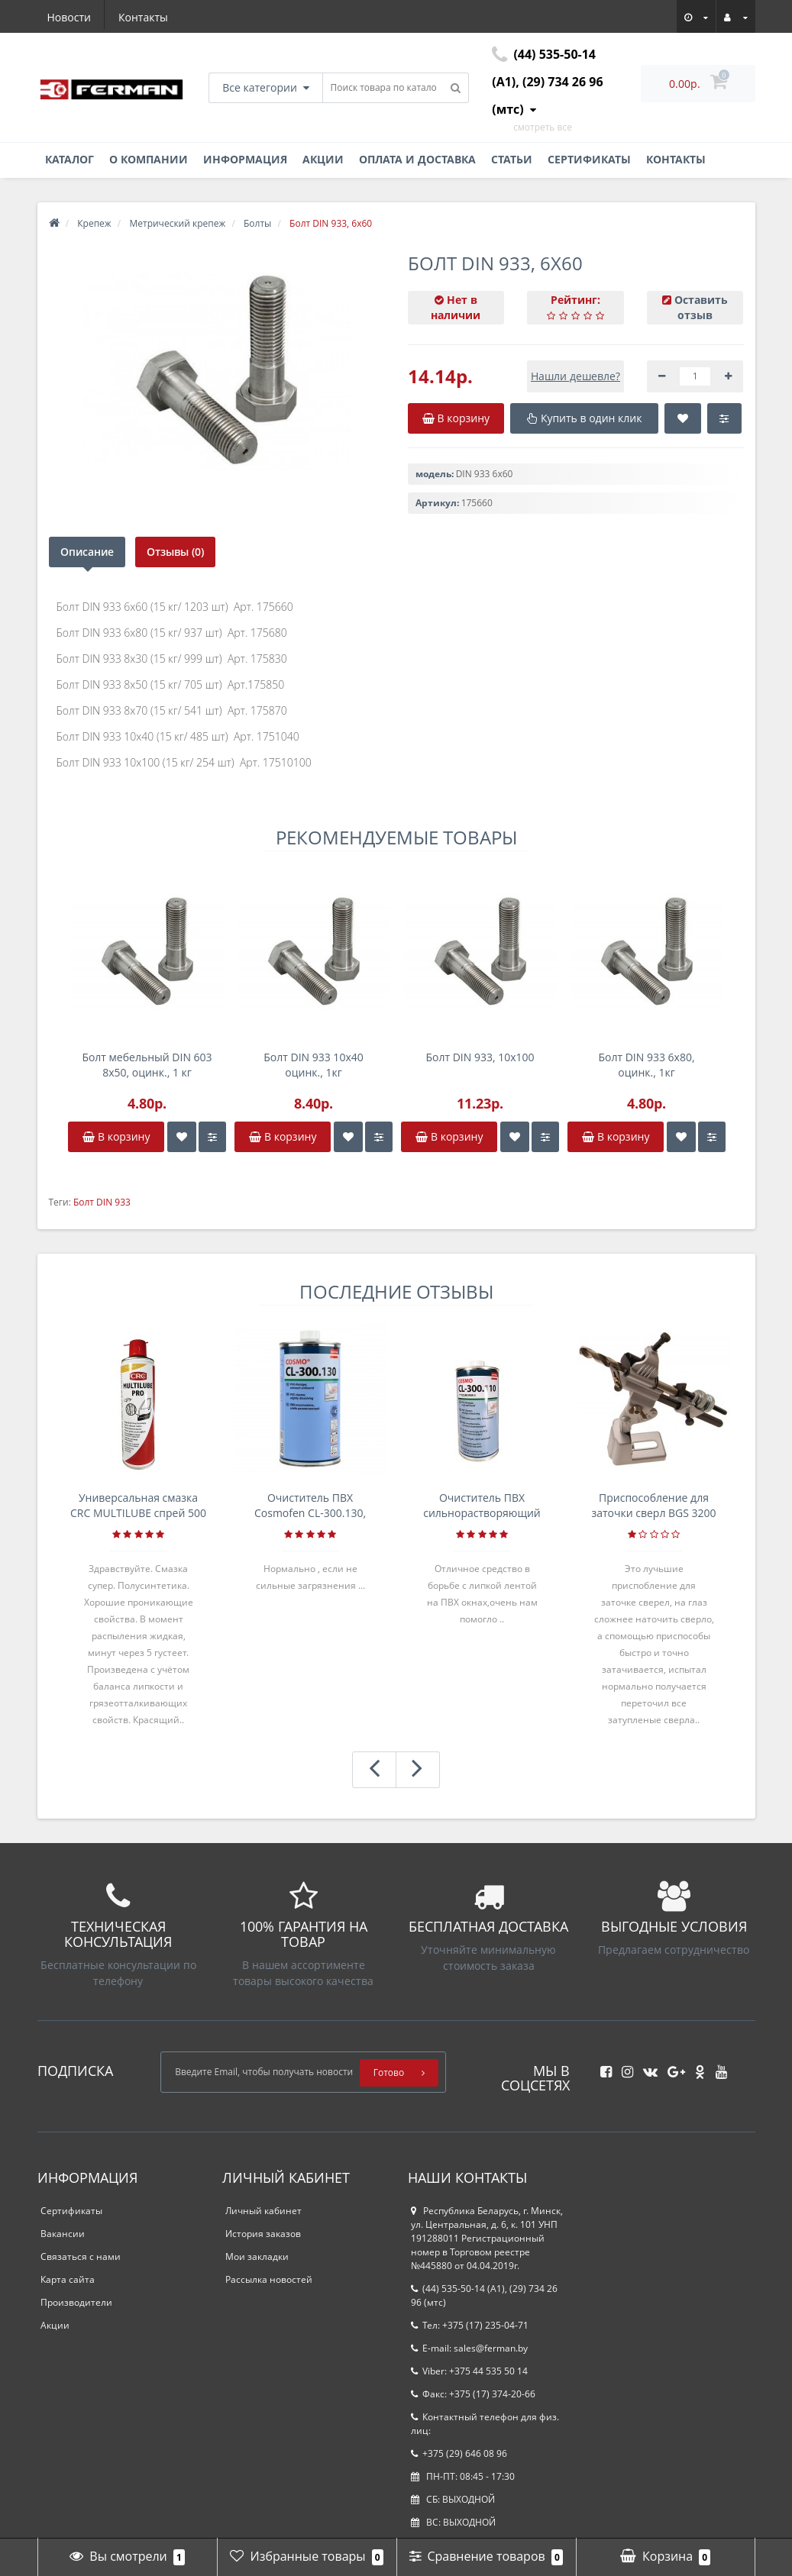 The width and height of the screenshot is (792, 2576). Describe the element at coordinates (80, 2256) in the screenshot. I see `Связаться с нами` at that location.